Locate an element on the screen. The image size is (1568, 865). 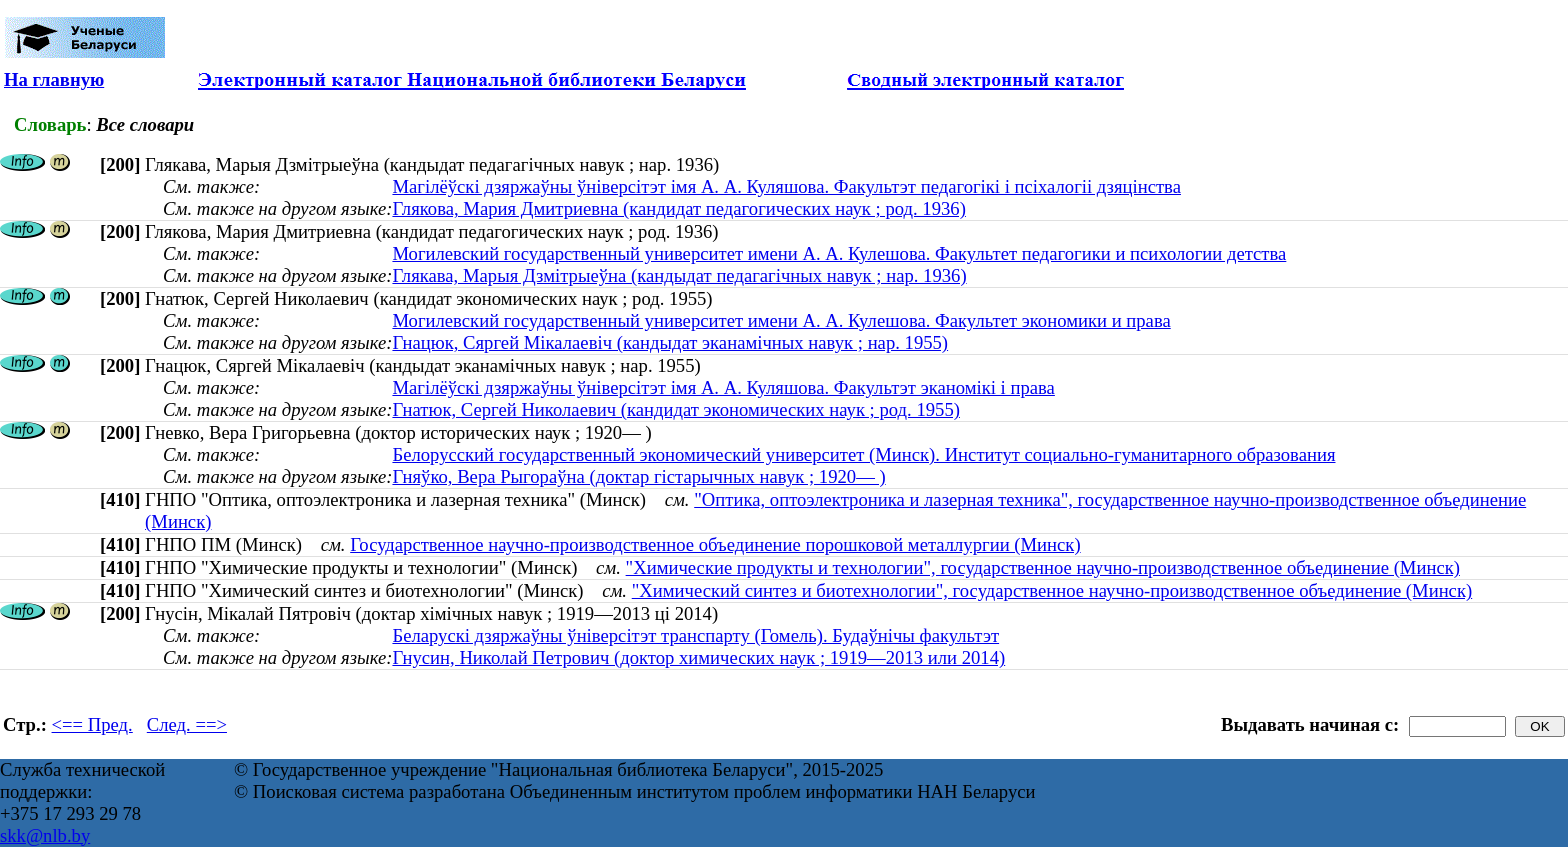
Глякова, Мария Дмитриевна (кандидат педагогических наук ; род. 1936) is located at coordinates (678, 208).